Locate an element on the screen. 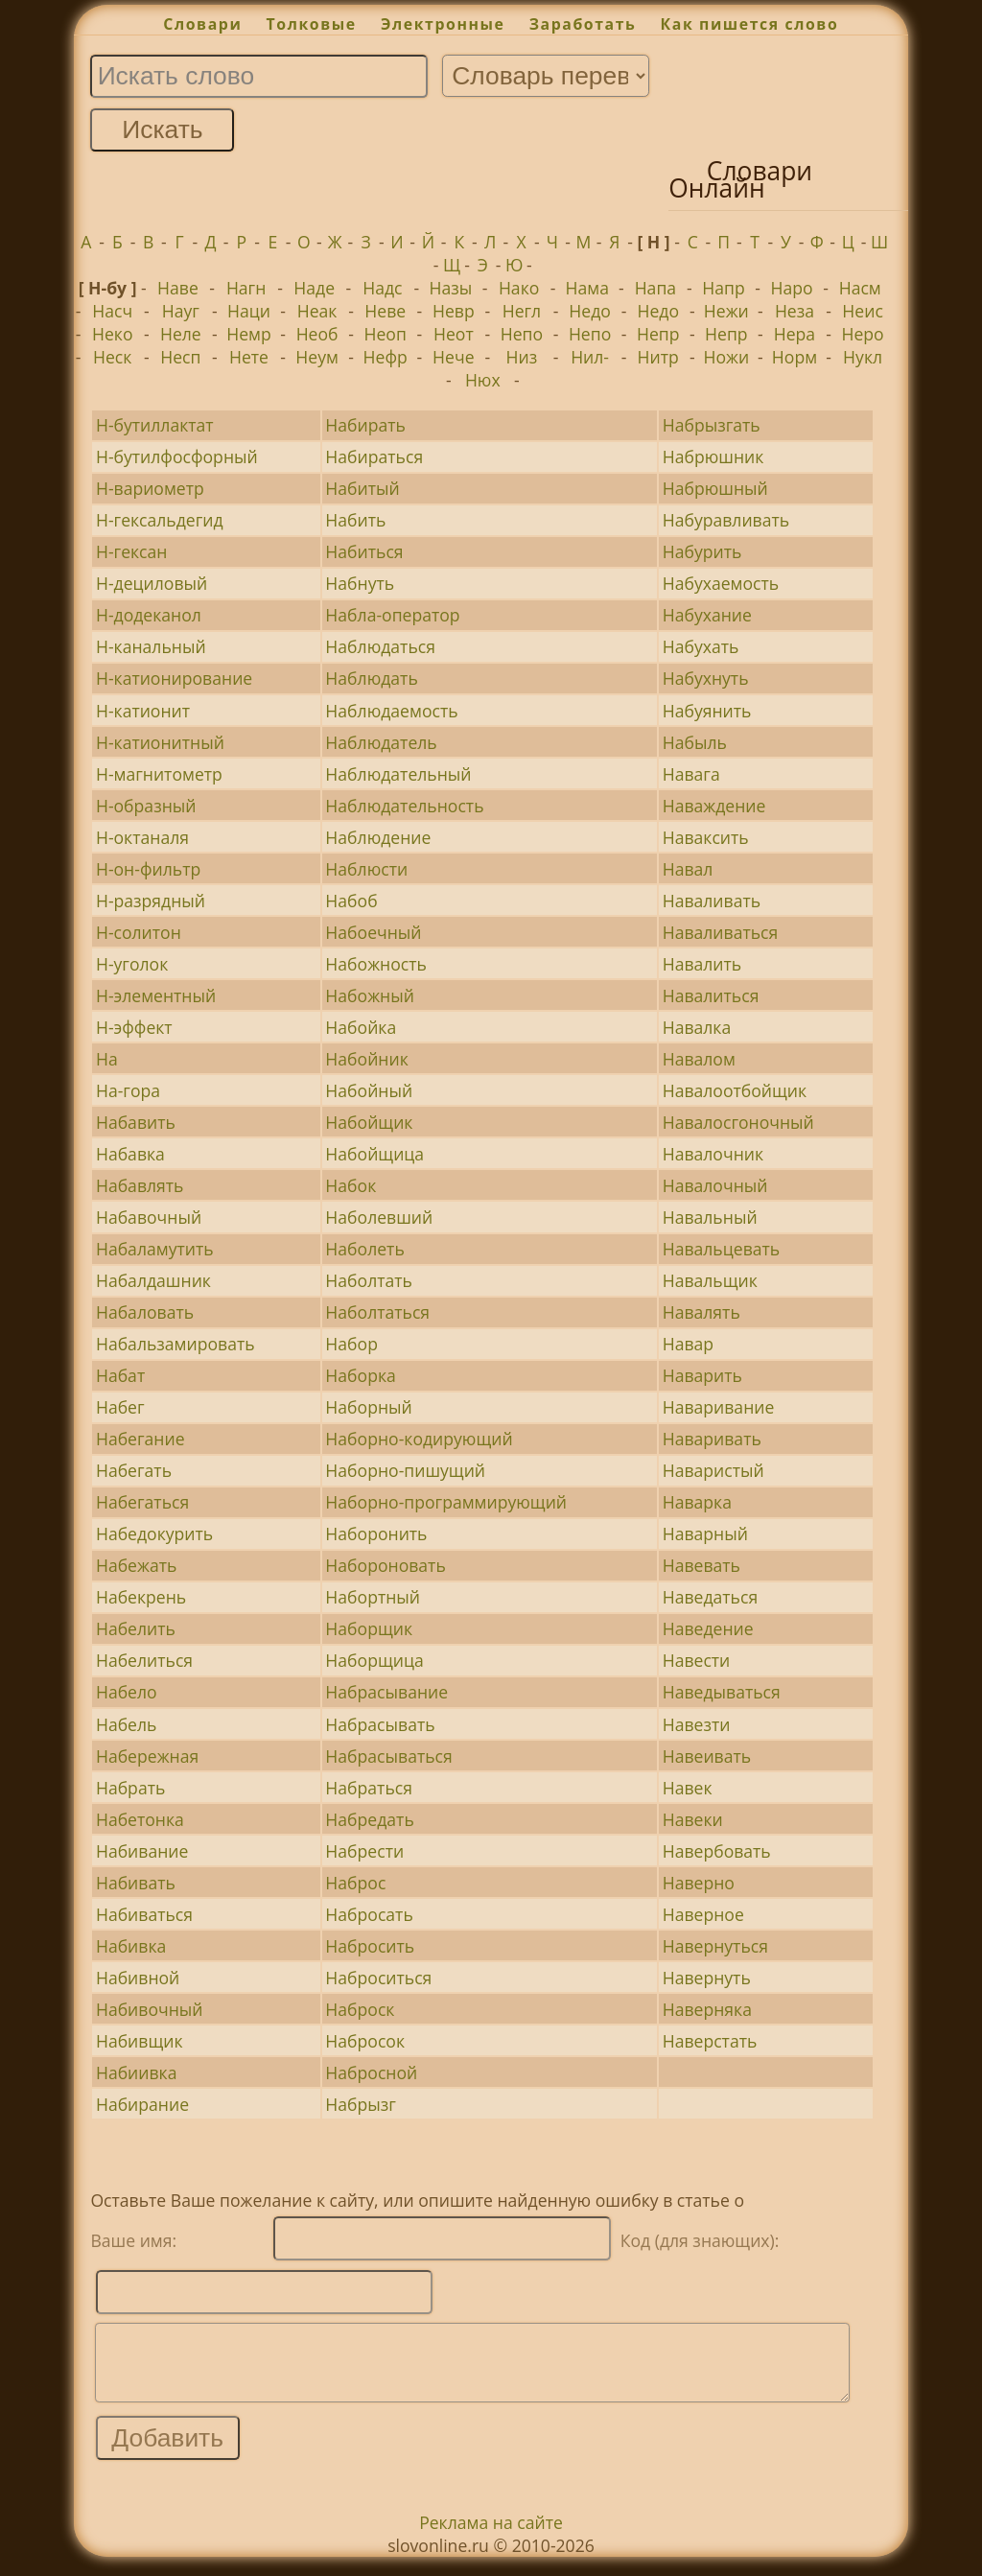 The image size is (982, 2576). Набороновать is located at coordinates (385, 1565).